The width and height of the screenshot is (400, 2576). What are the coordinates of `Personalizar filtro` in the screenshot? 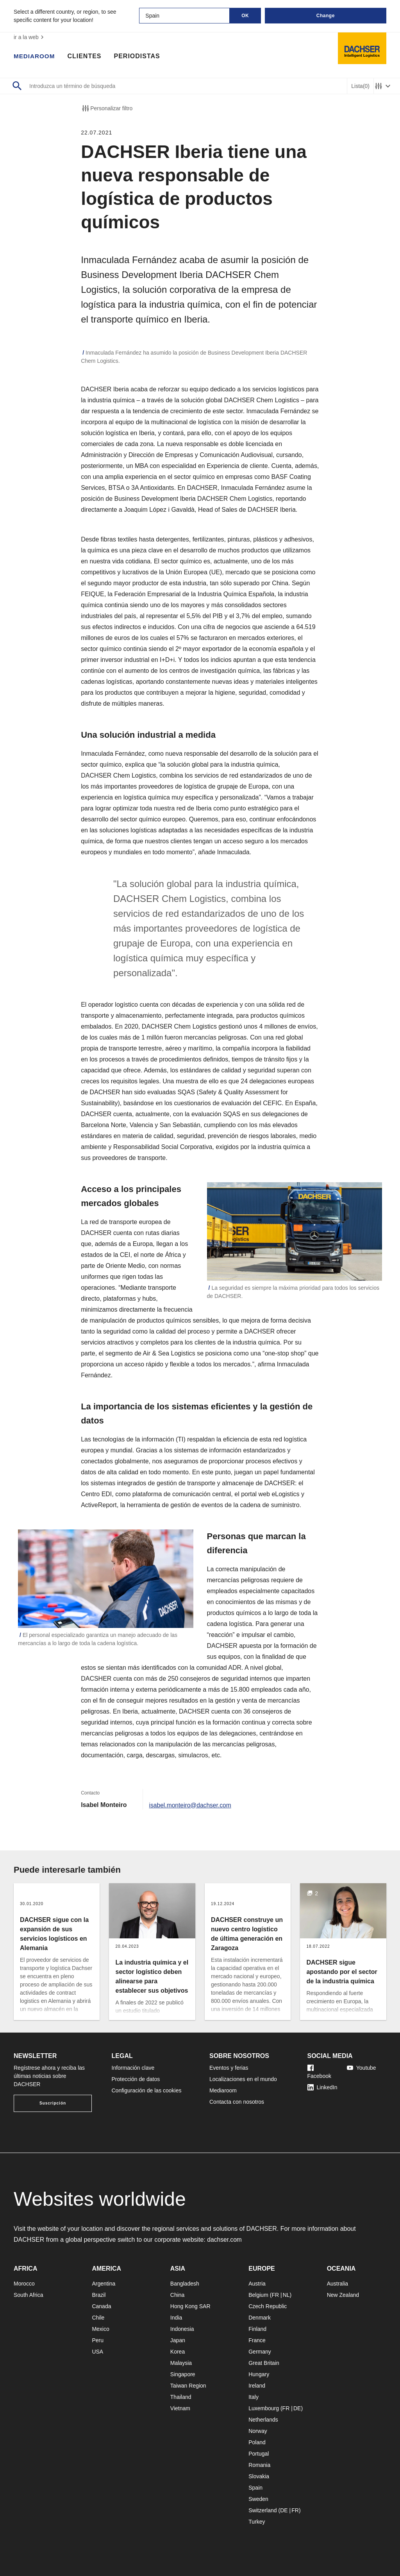 It's located at (106, 108).